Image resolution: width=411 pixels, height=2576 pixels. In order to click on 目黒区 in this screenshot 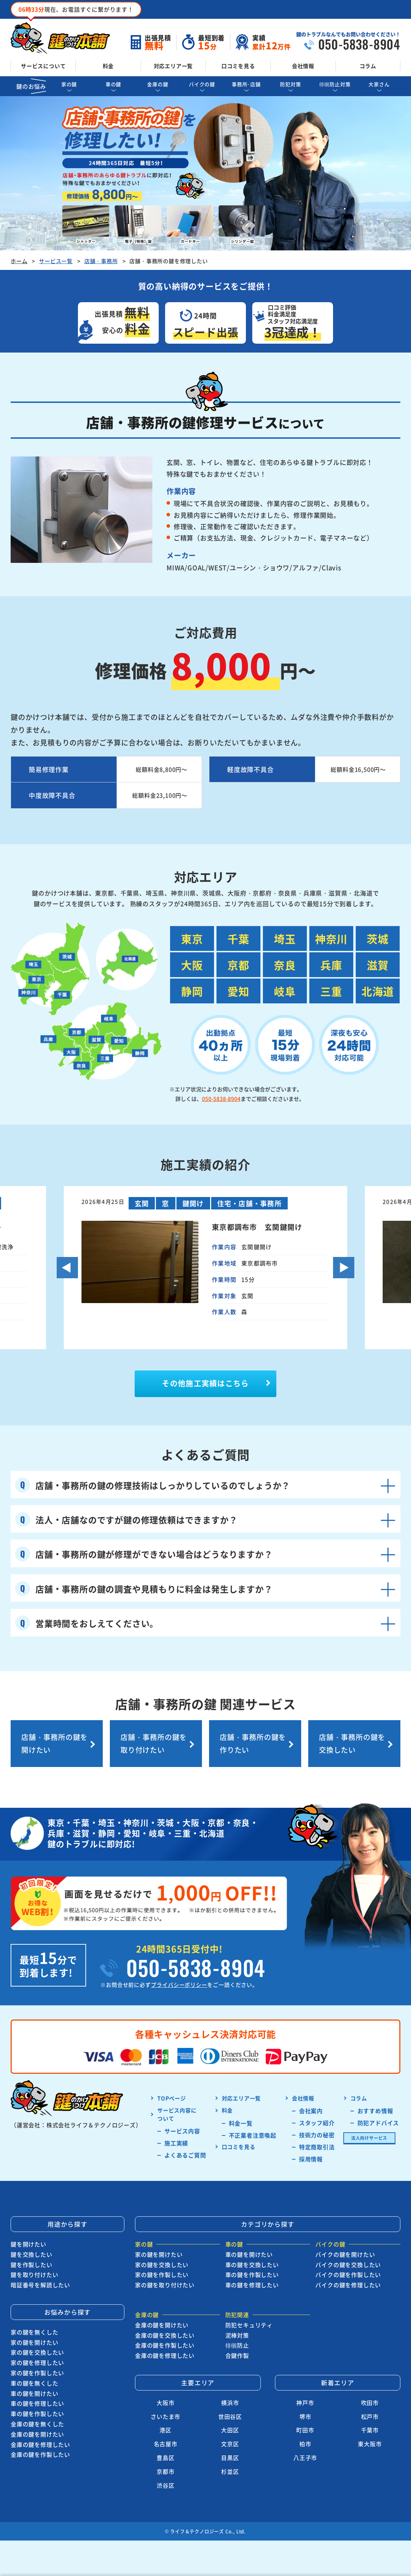, I will do `click(230, 2457)`.